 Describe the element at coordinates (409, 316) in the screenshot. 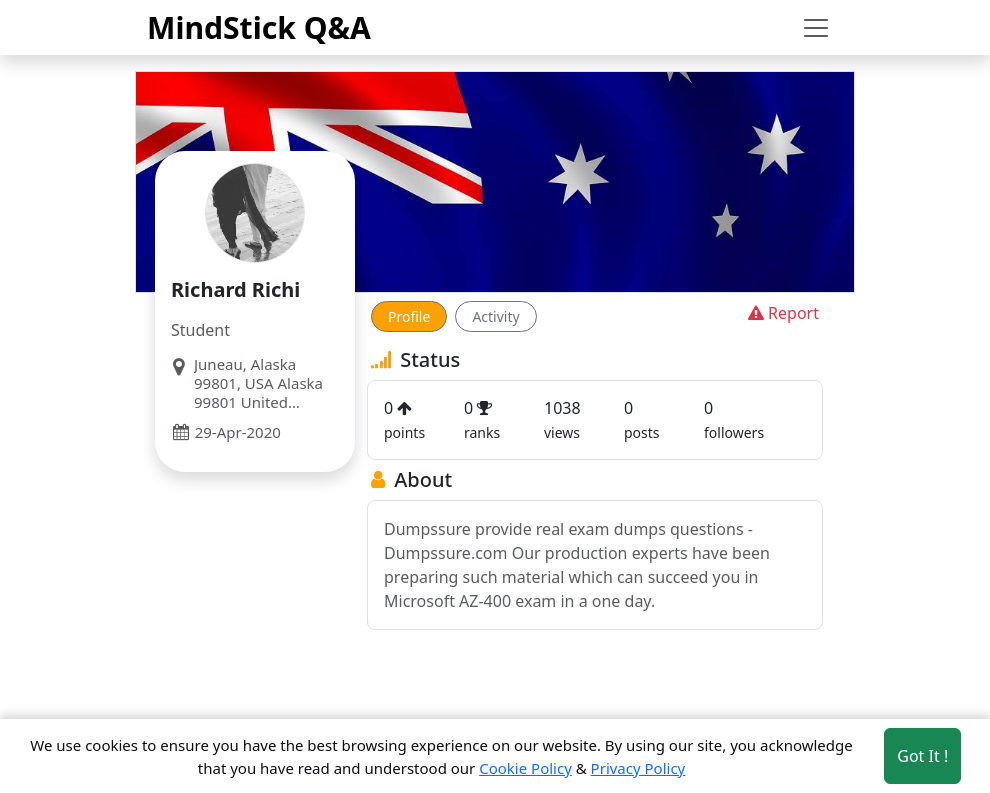

I see `Profile` at that location.